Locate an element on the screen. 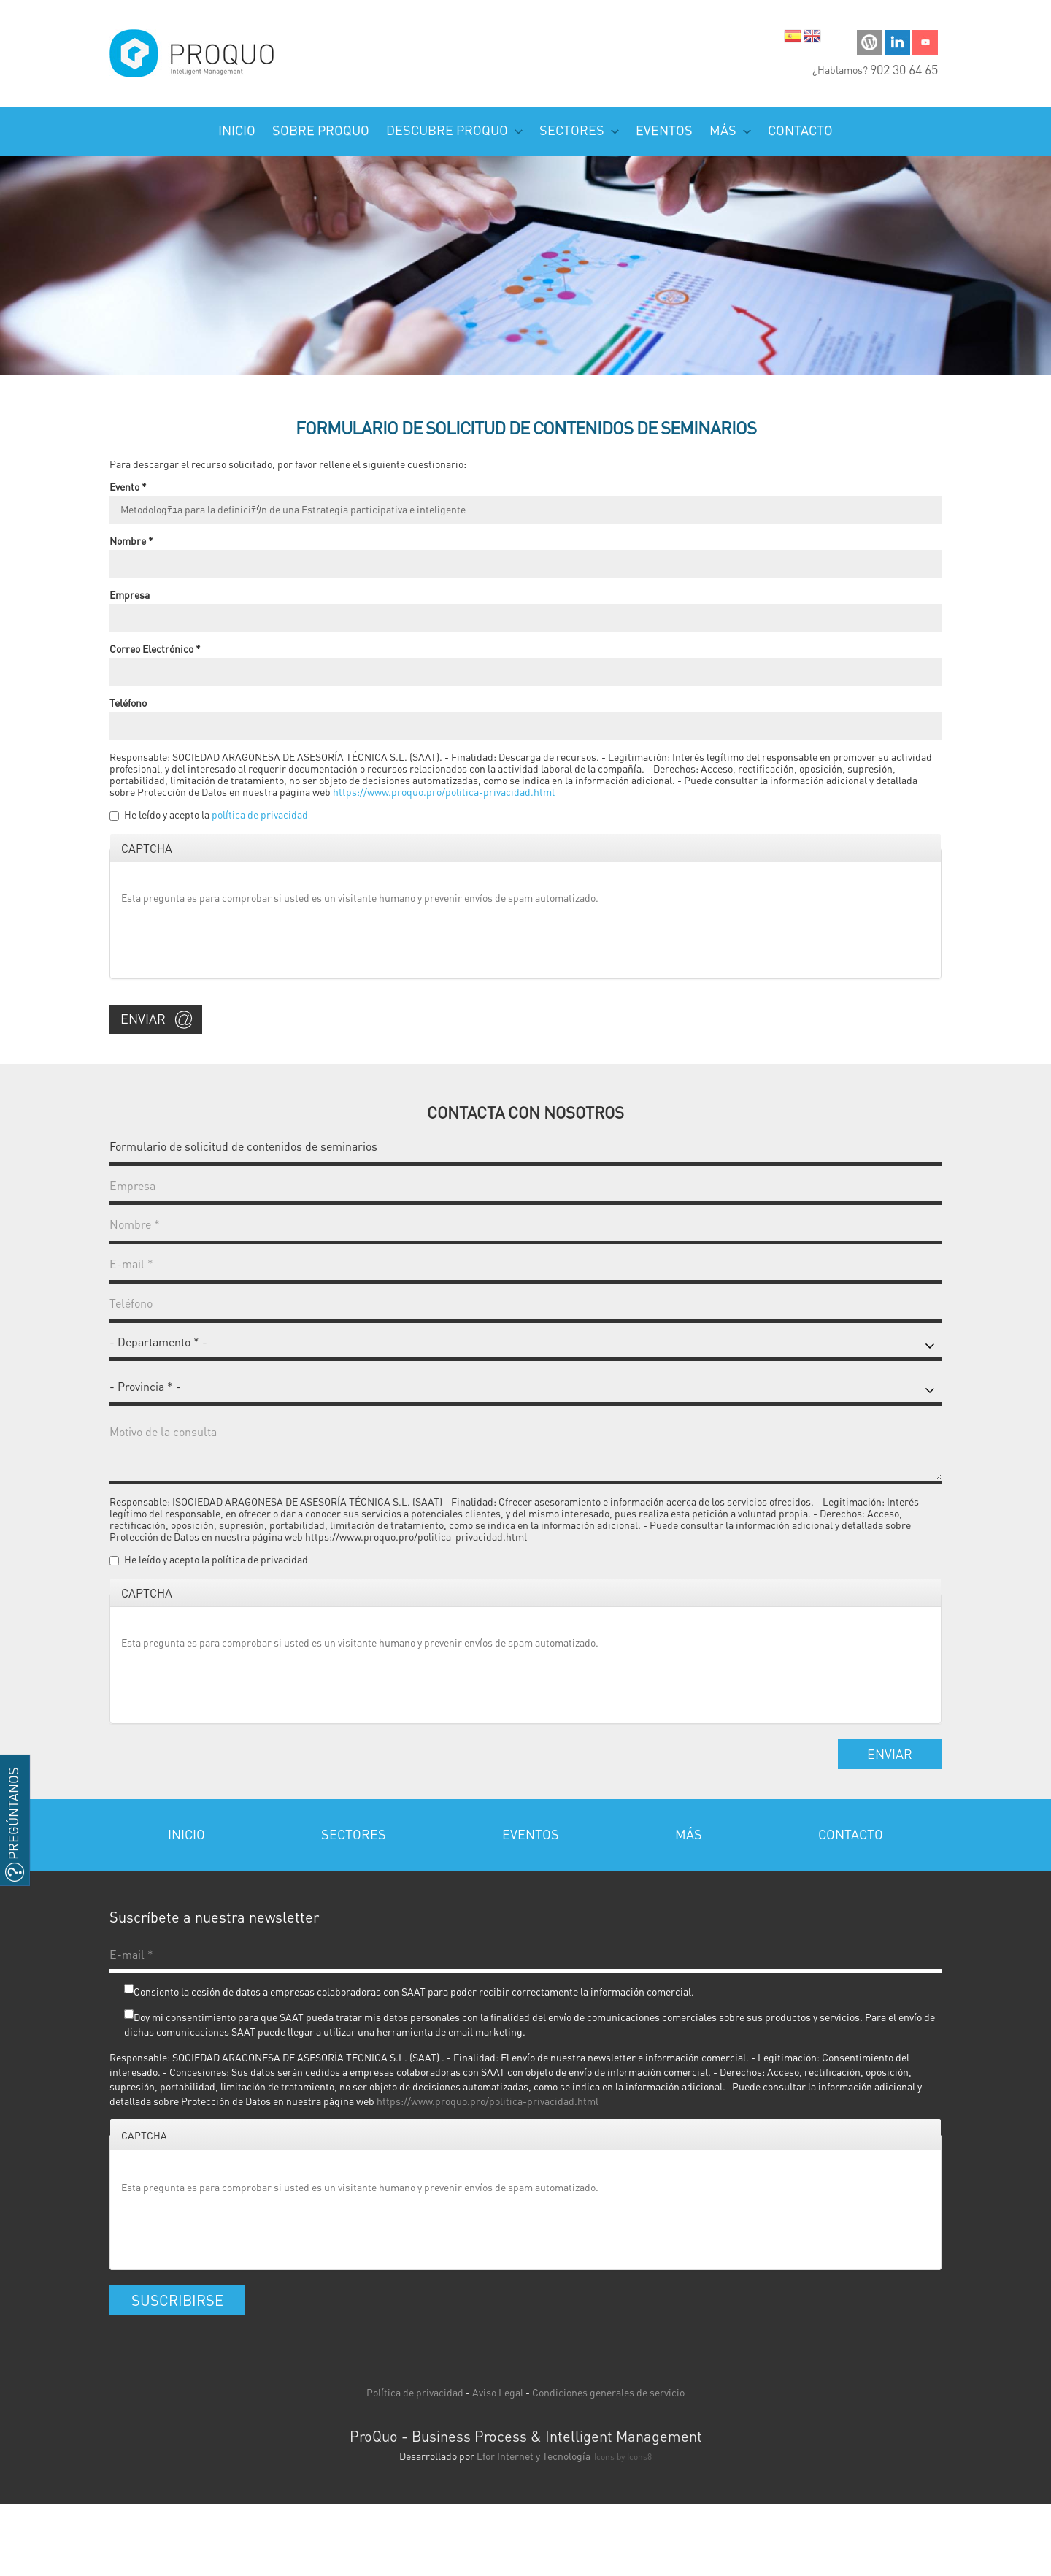 The image size is (1051, 2576). Condiciones generales de servicio is located at coordinates (608, 2392).